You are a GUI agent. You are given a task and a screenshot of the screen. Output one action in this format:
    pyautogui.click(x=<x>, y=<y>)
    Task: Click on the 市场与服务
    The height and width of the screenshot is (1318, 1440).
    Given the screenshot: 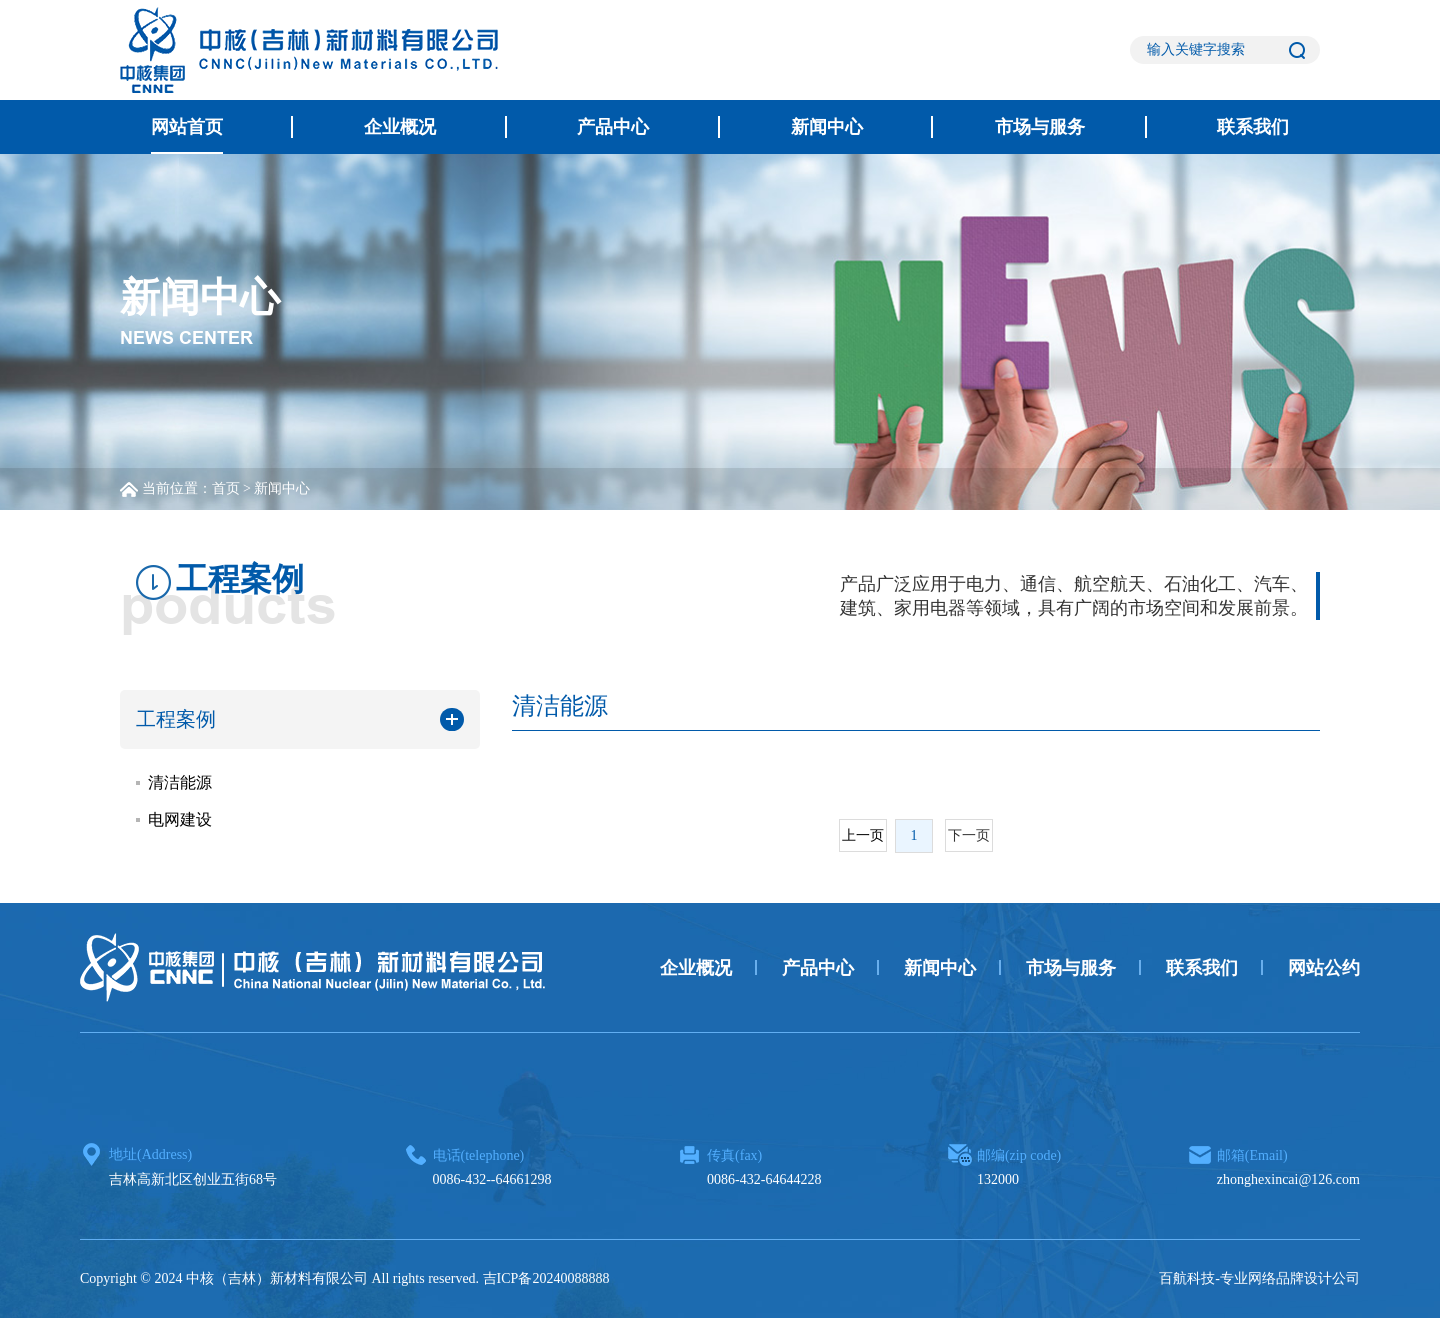 What is the action you would take?
    pyautogui.click(x=1040, y=127)
    